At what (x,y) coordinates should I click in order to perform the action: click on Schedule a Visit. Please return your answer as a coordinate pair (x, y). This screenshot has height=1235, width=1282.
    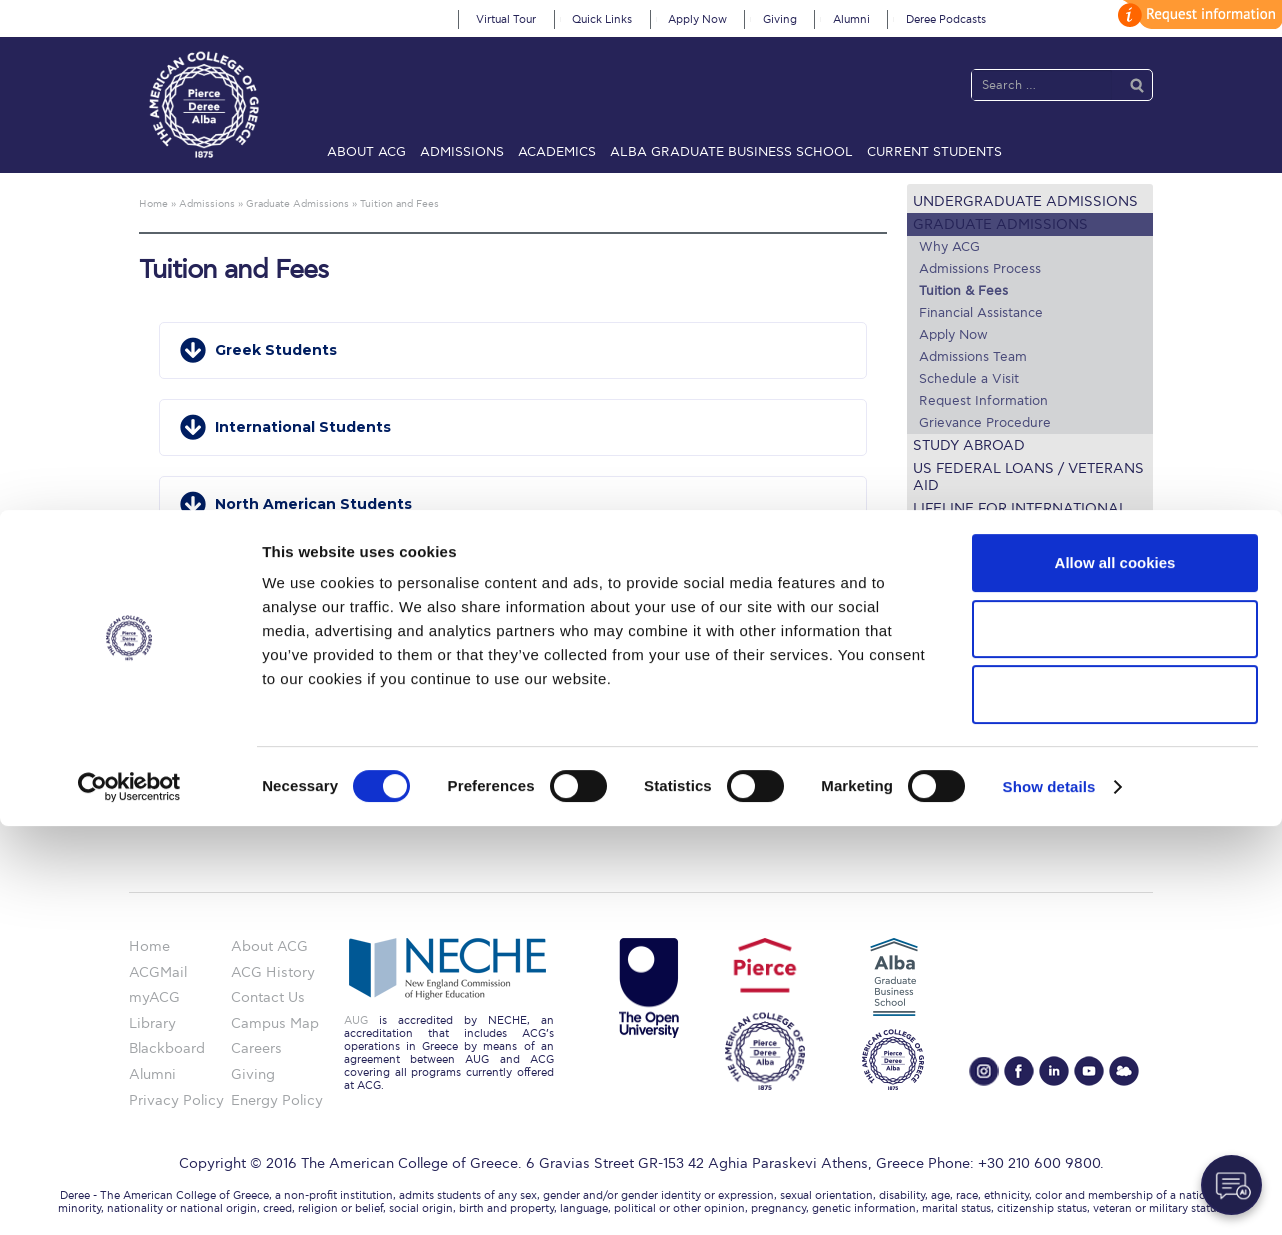
    Looking at the image, I should click on (969, 379).